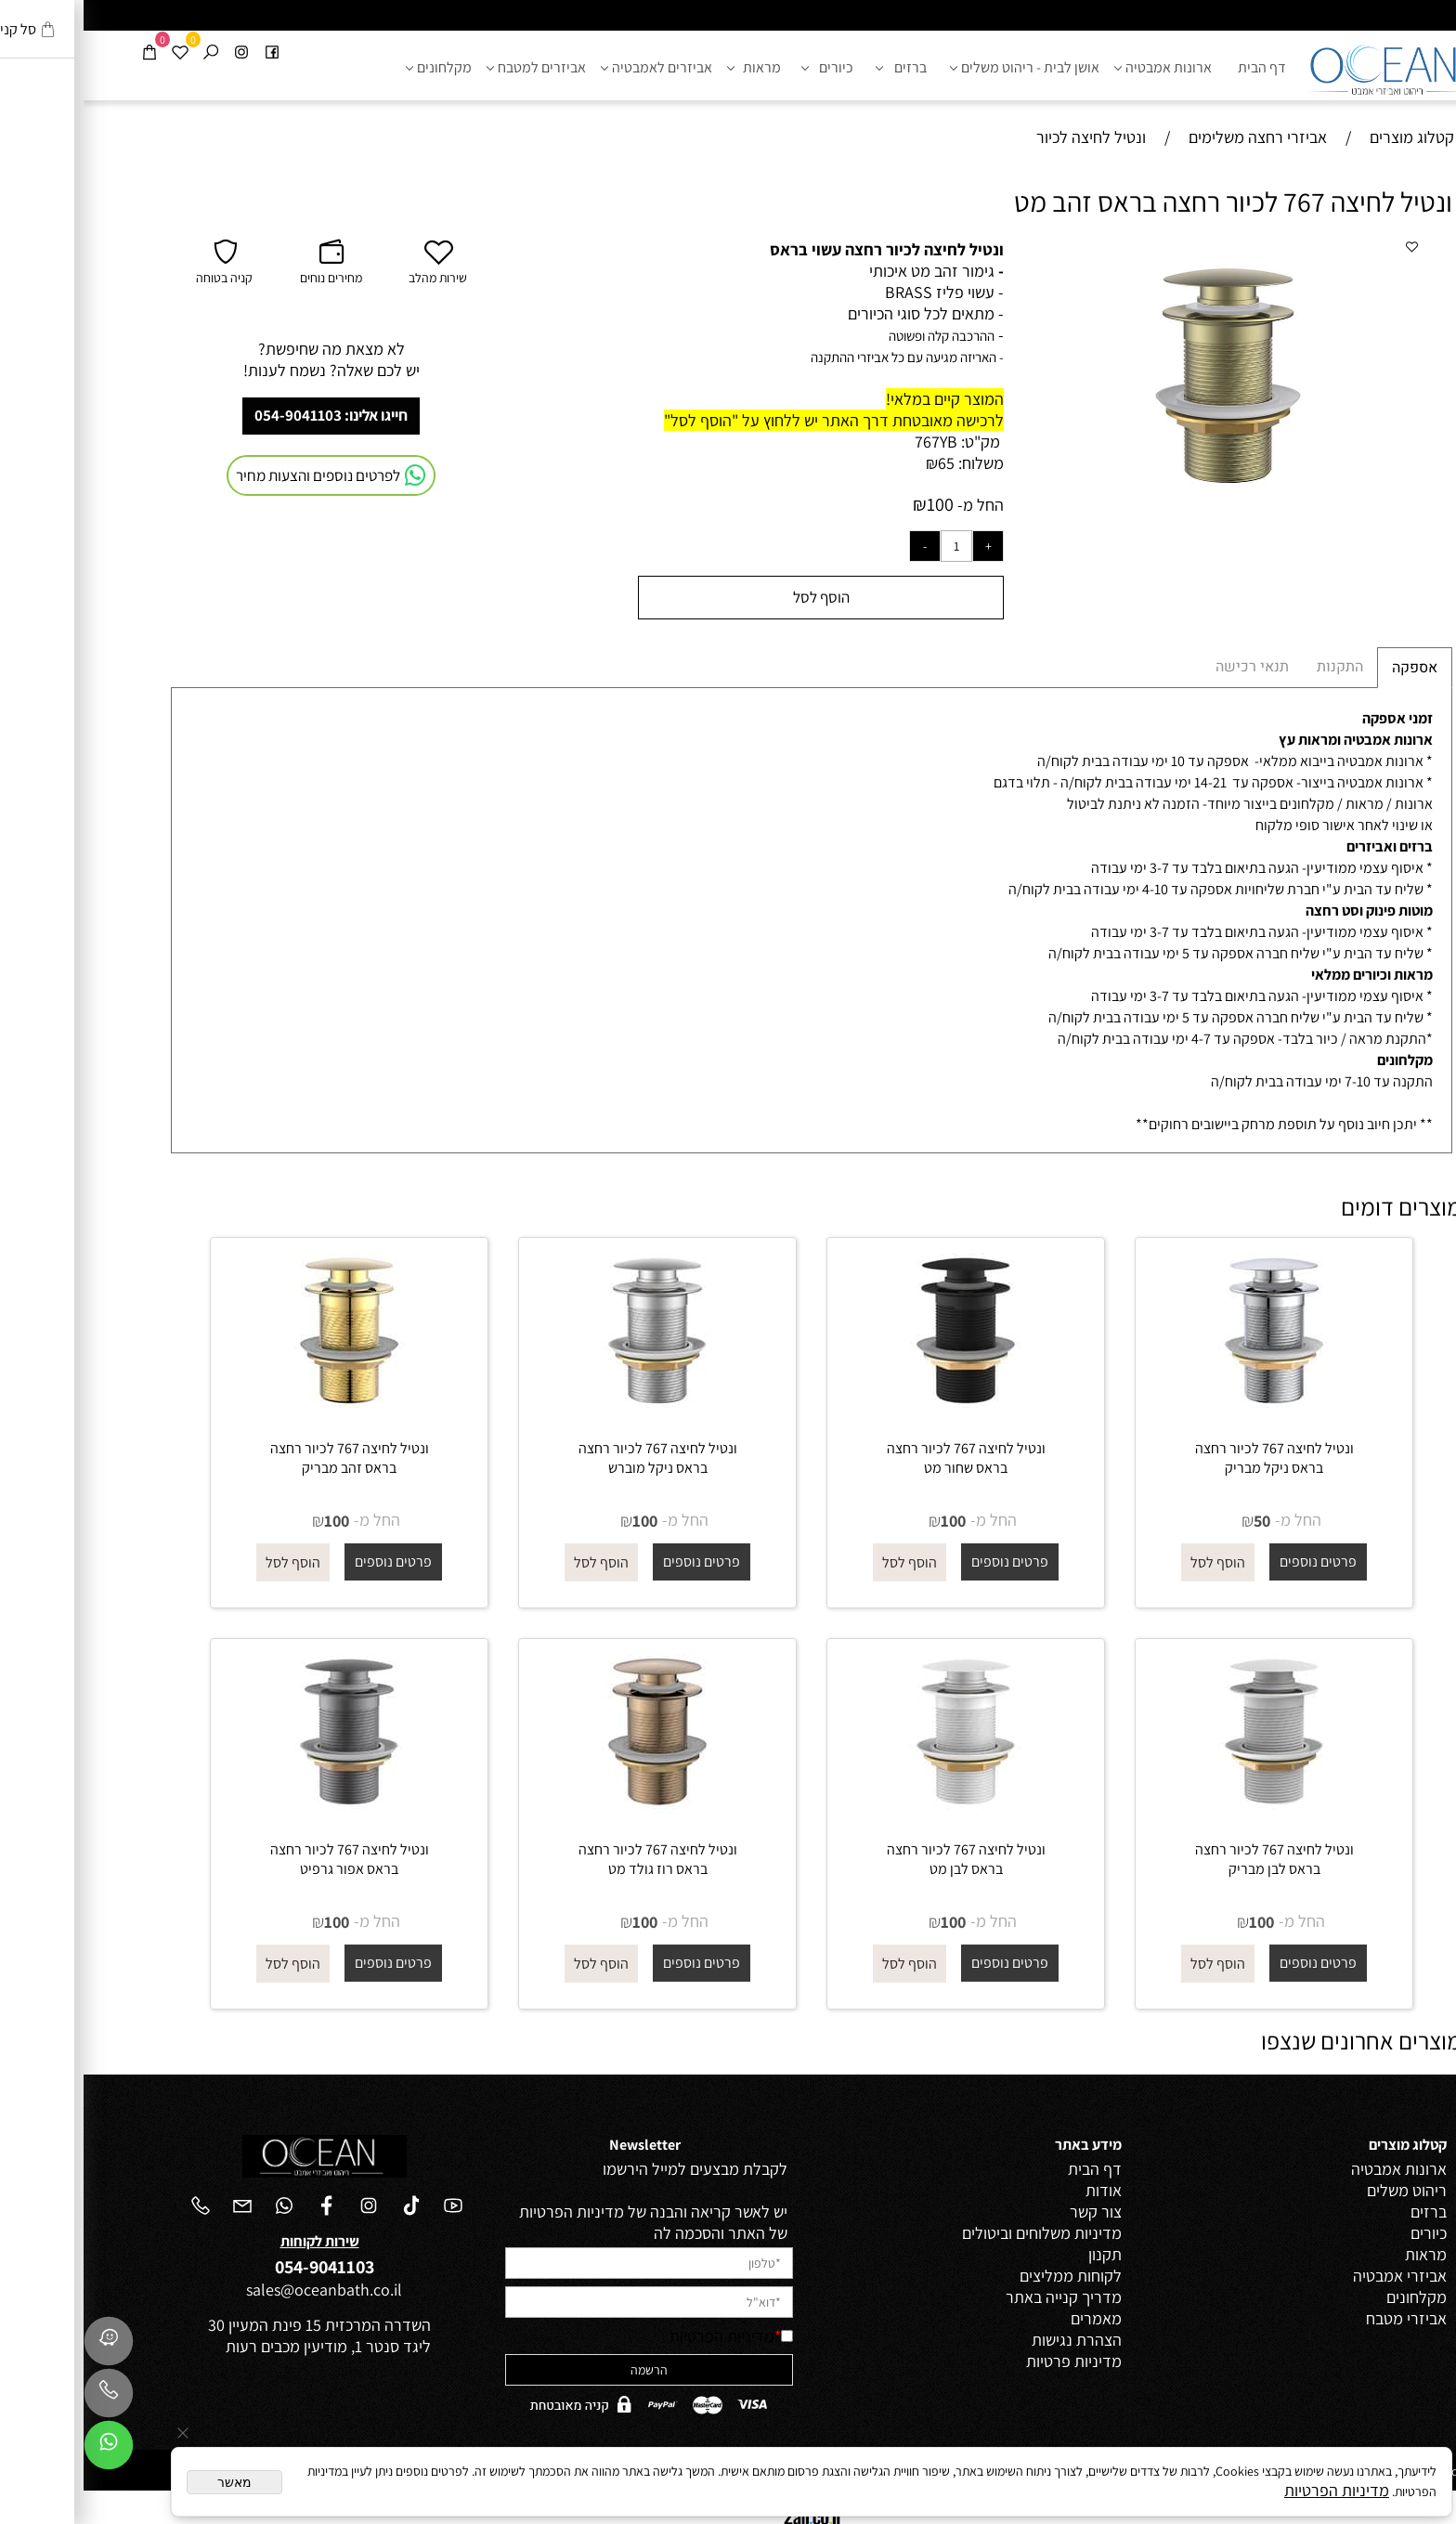  What do you see at coordinates (862, 463) in the screenshot?
I see `65` at bounding box center [862, 463].